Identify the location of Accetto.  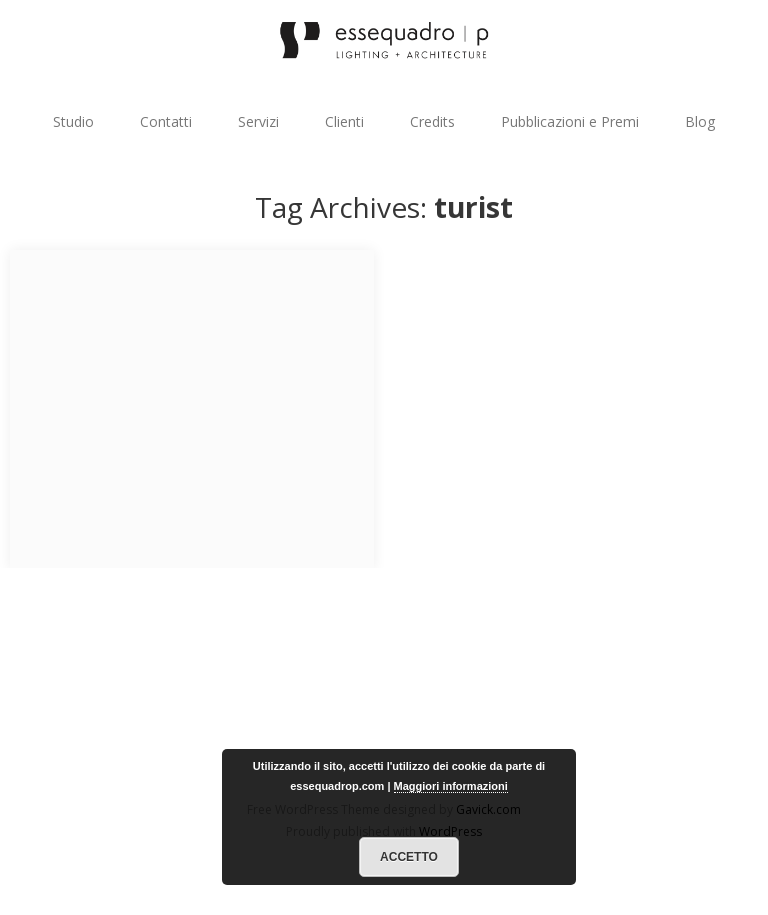
(409, 857).